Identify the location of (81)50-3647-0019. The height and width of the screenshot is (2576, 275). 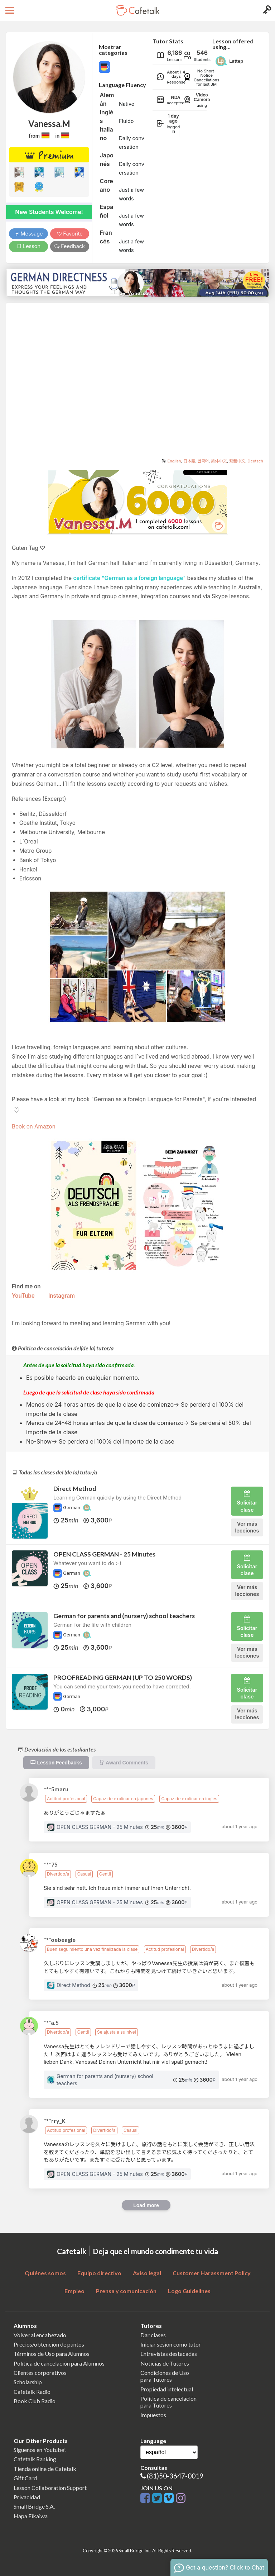
(175, 2476).